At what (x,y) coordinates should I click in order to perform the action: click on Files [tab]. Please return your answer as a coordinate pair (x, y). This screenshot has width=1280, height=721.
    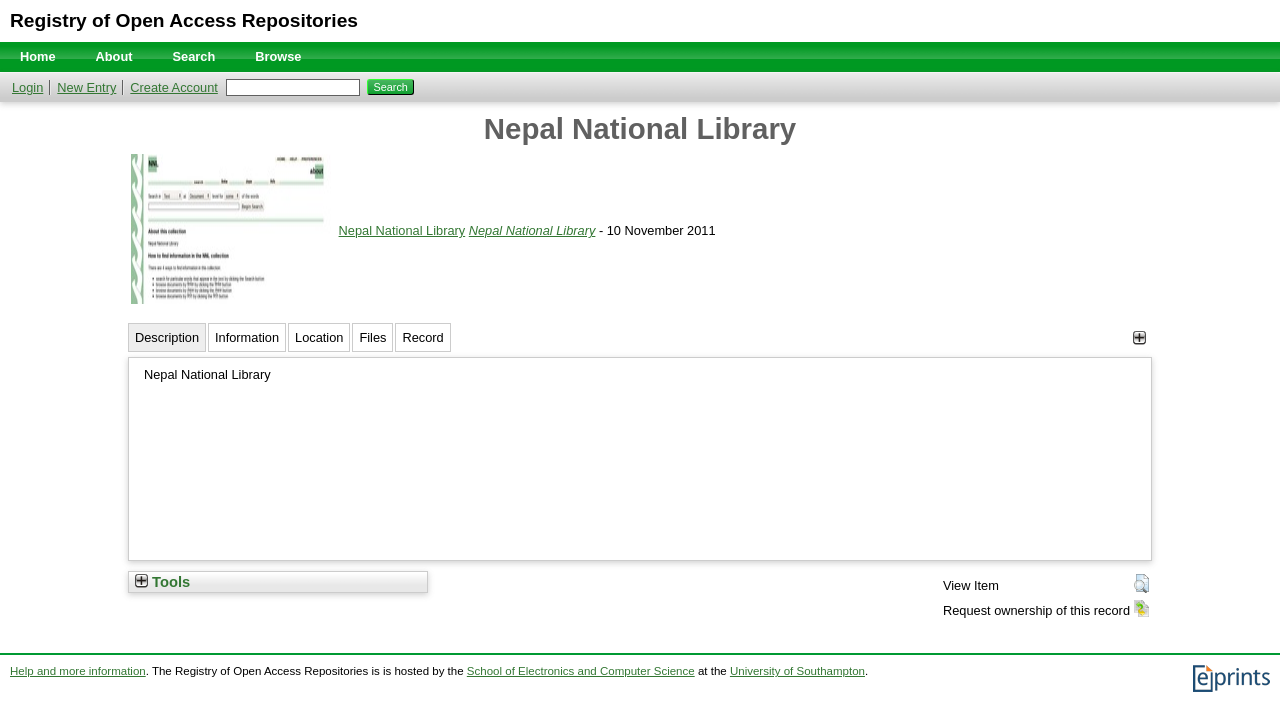
    Looking at the image, I should click on (372, 337).